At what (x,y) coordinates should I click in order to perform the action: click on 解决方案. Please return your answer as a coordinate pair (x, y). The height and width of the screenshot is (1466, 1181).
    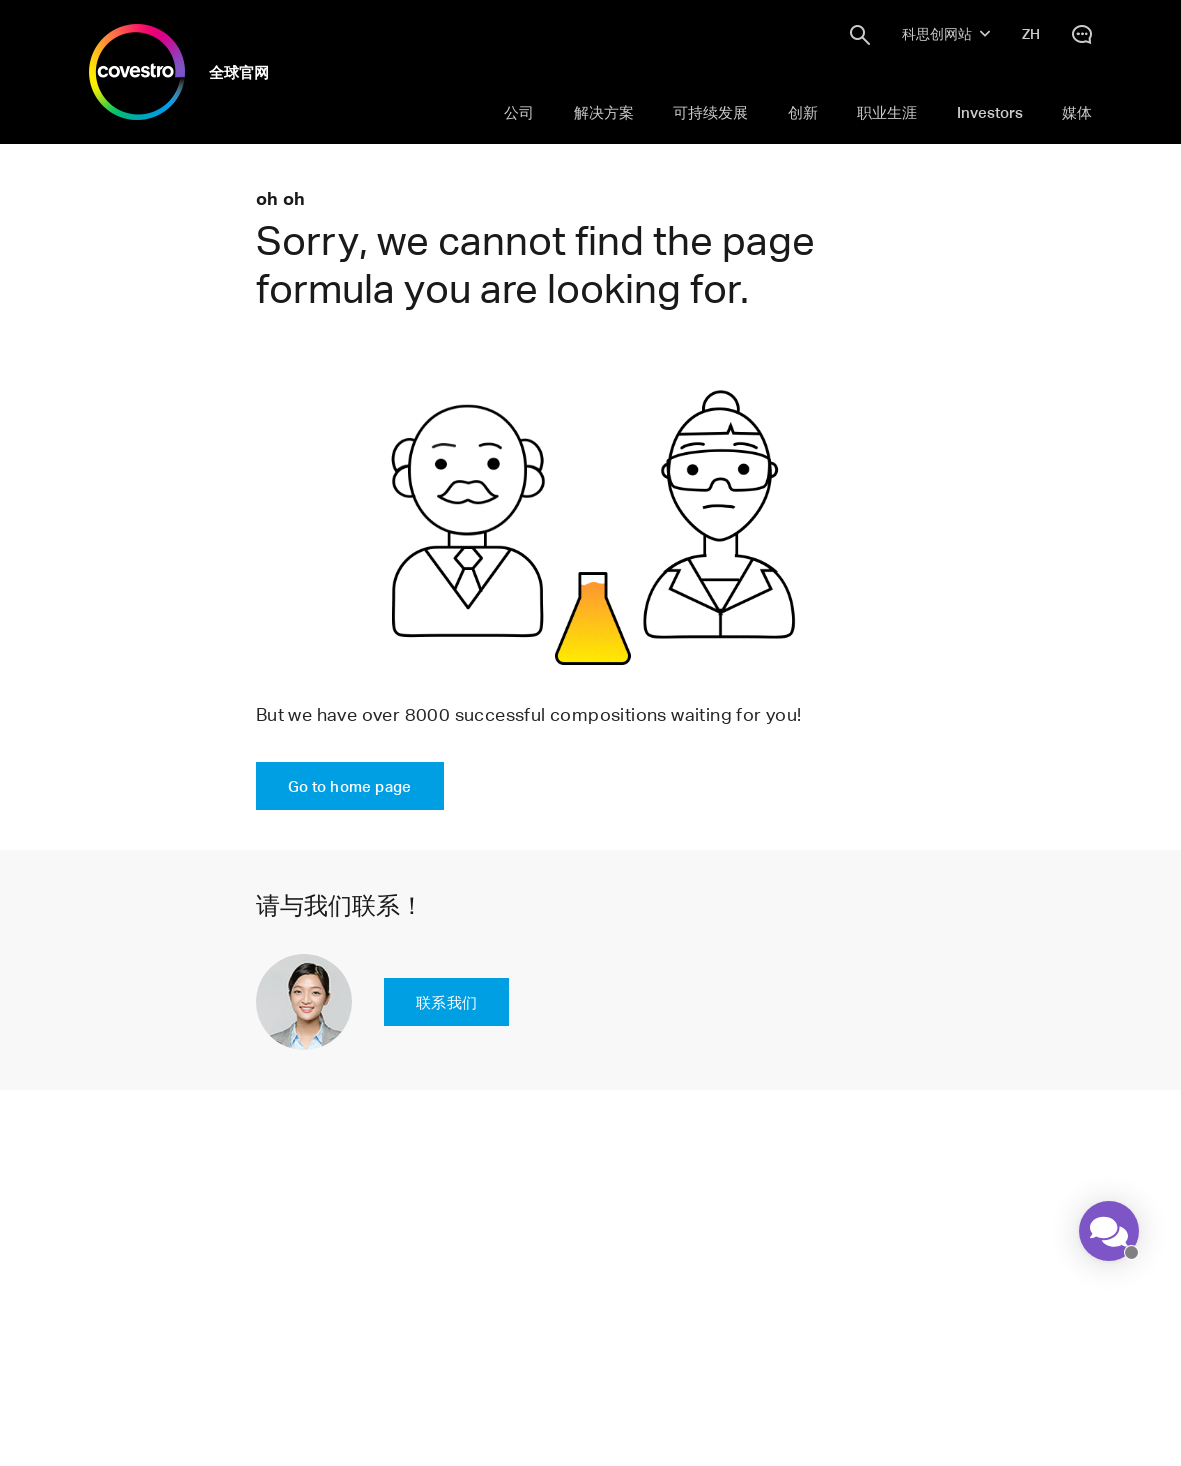
    Looking at the image, I should click on (604, 112).